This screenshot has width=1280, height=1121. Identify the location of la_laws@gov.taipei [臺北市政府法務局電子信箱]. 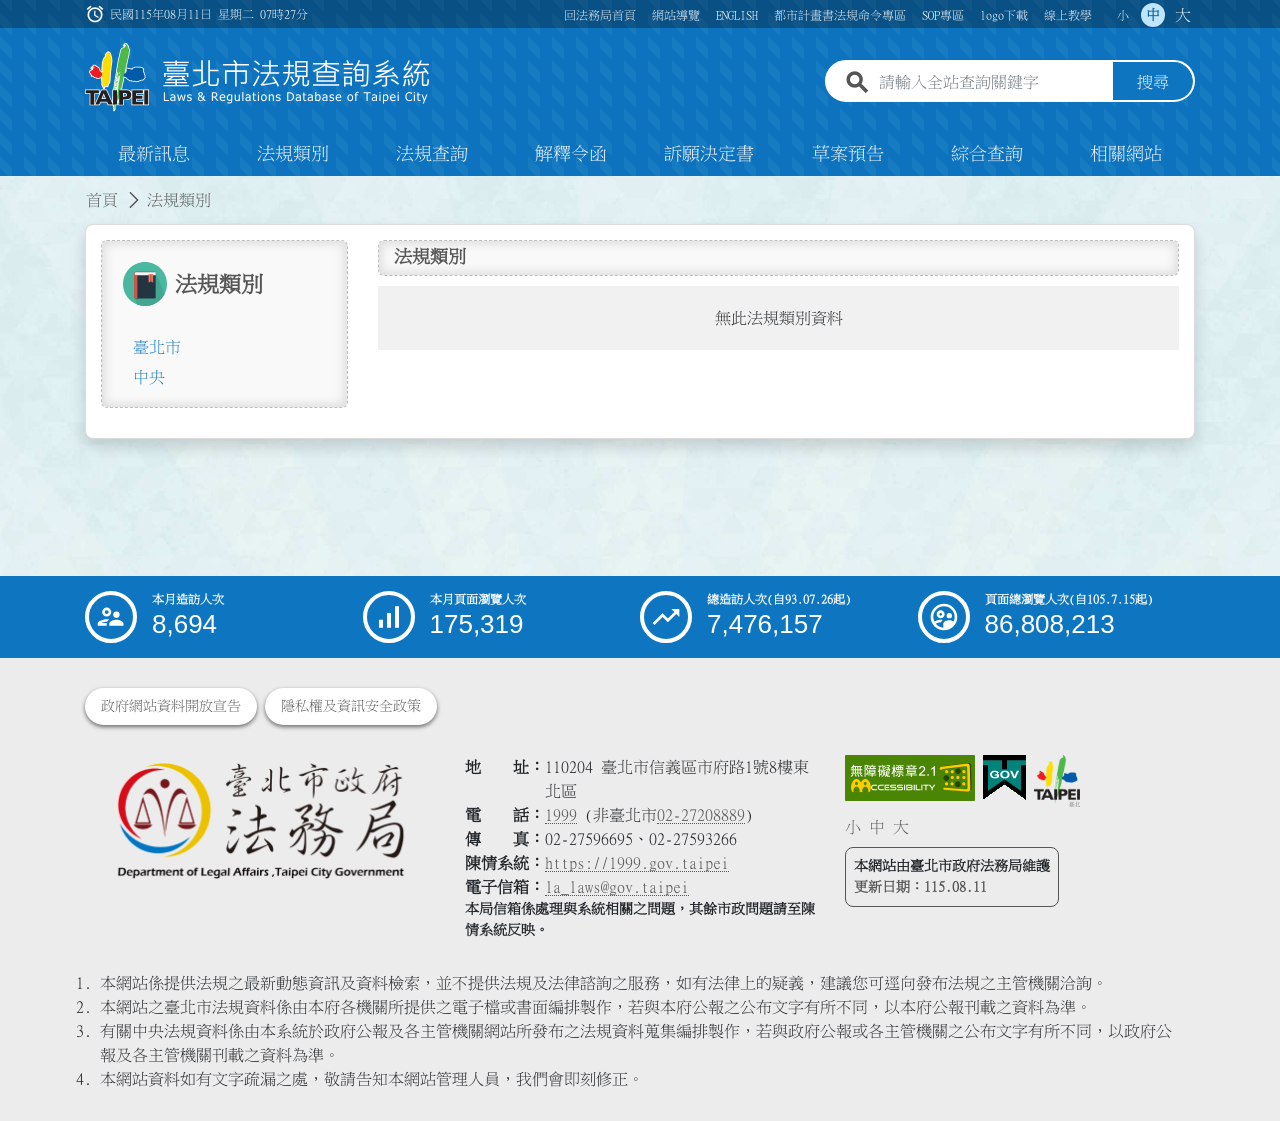
(617, 887).